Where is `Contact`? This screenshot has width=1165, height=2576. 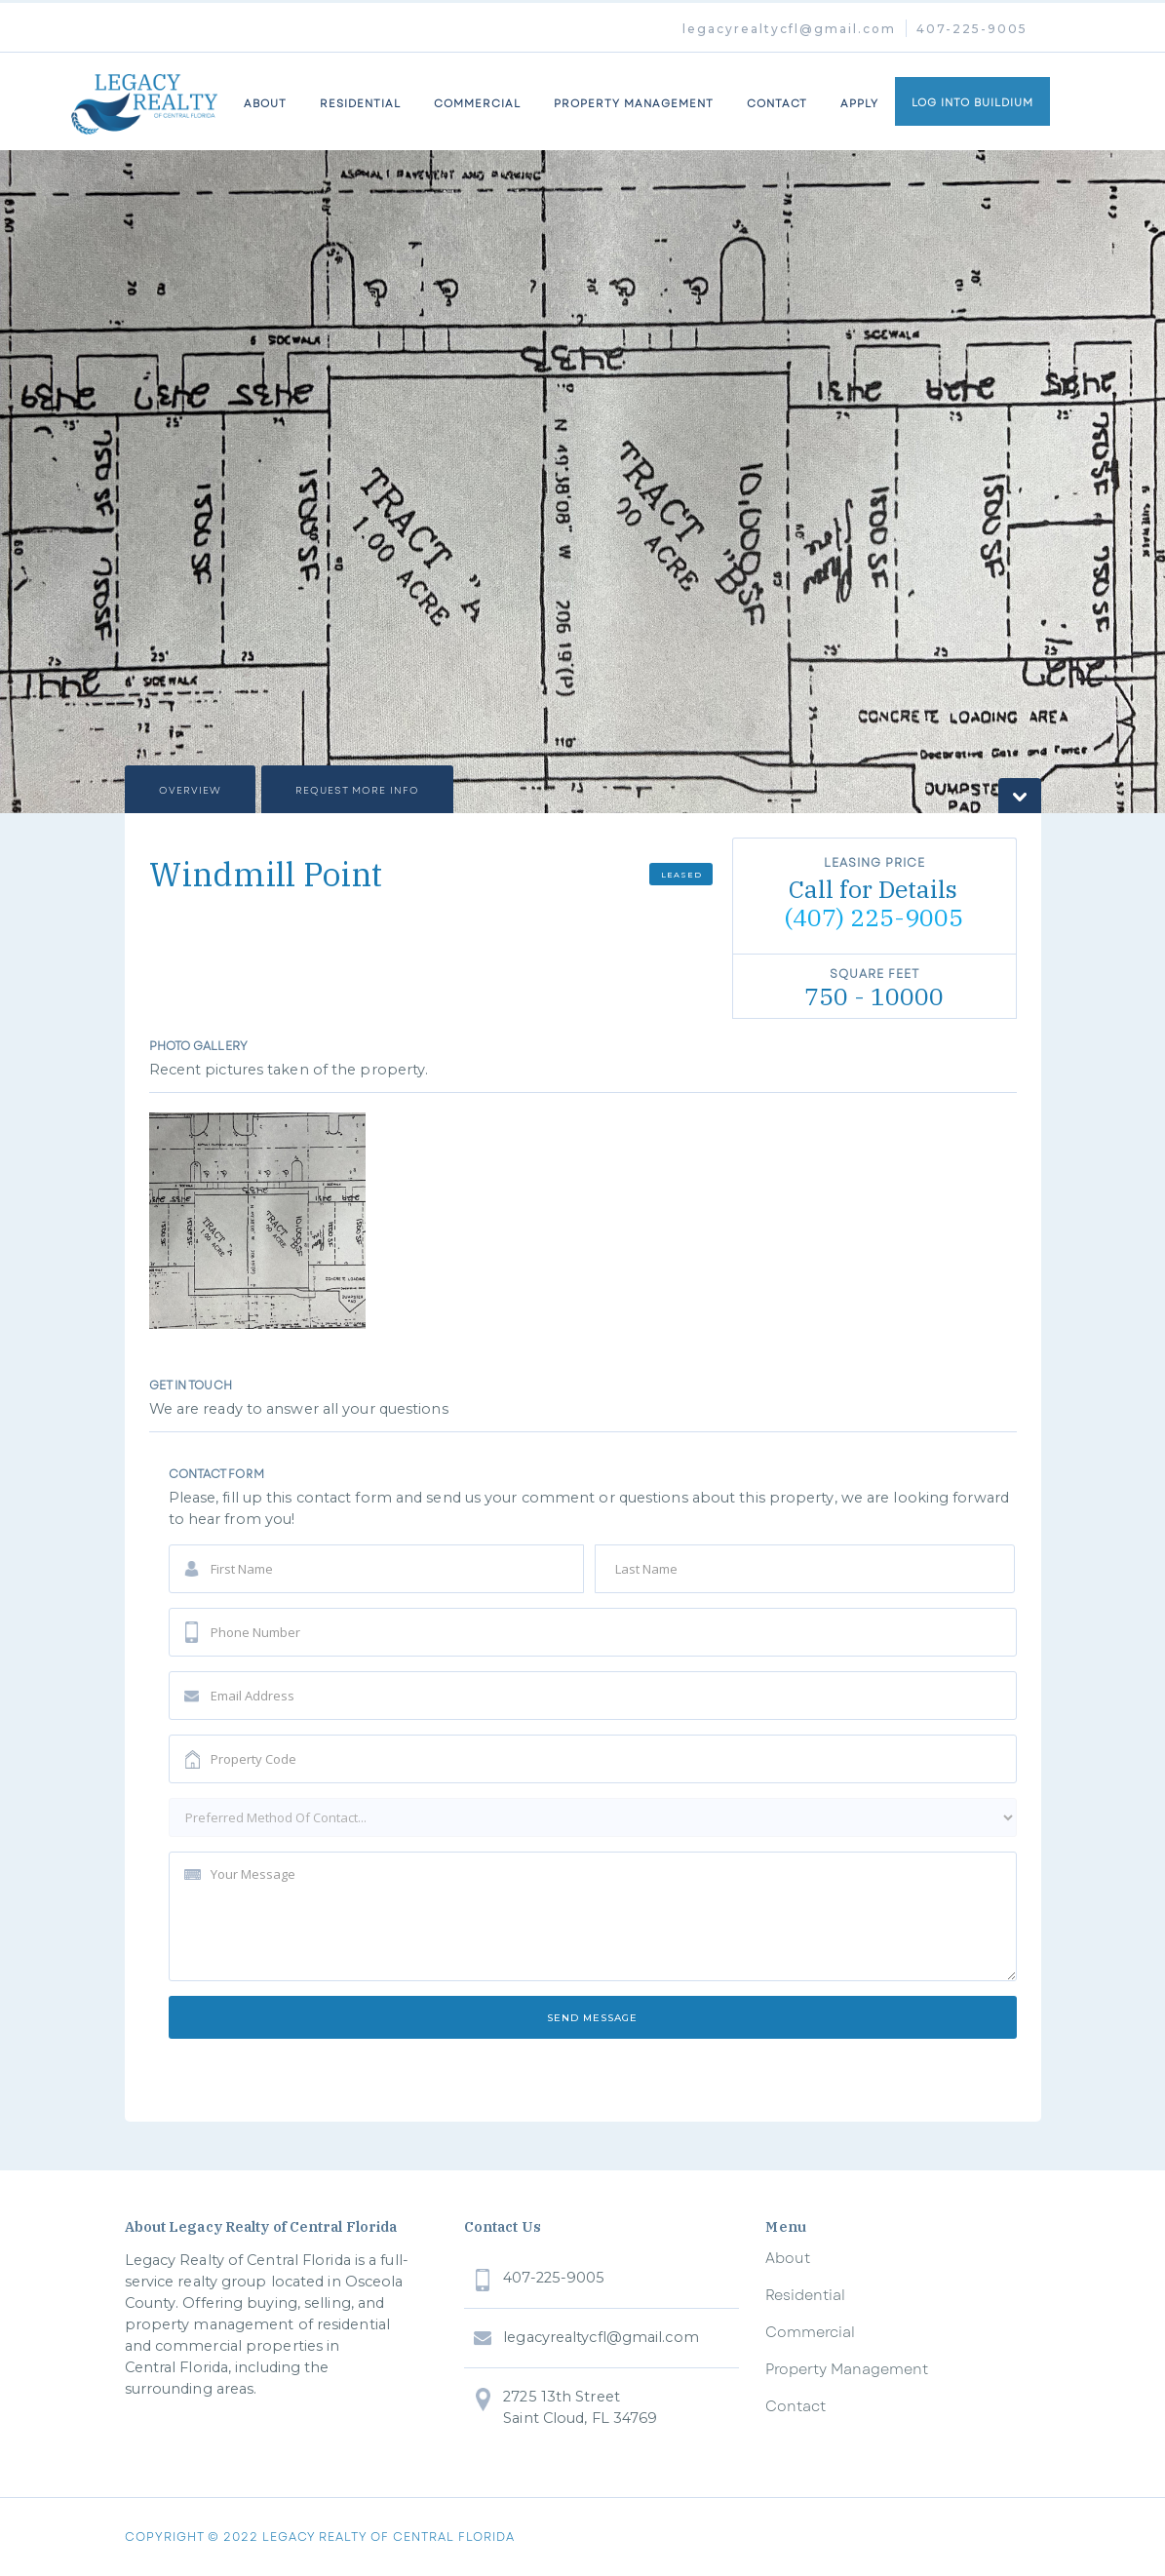
Contact is located at coordinates (777, 103).